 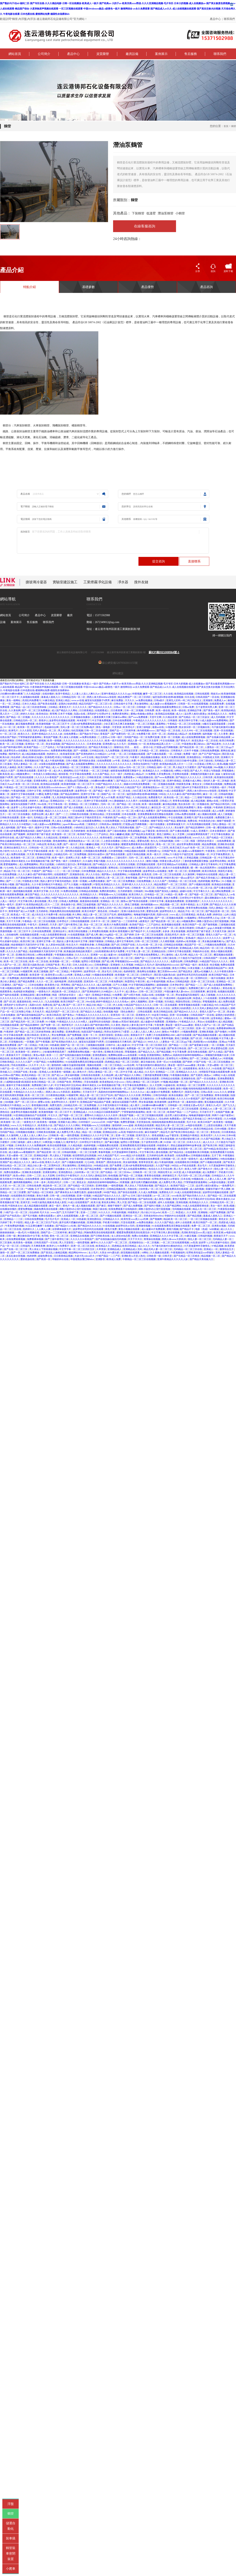 I want to click on 久草视频在线播放, so click(x=80, y=717).